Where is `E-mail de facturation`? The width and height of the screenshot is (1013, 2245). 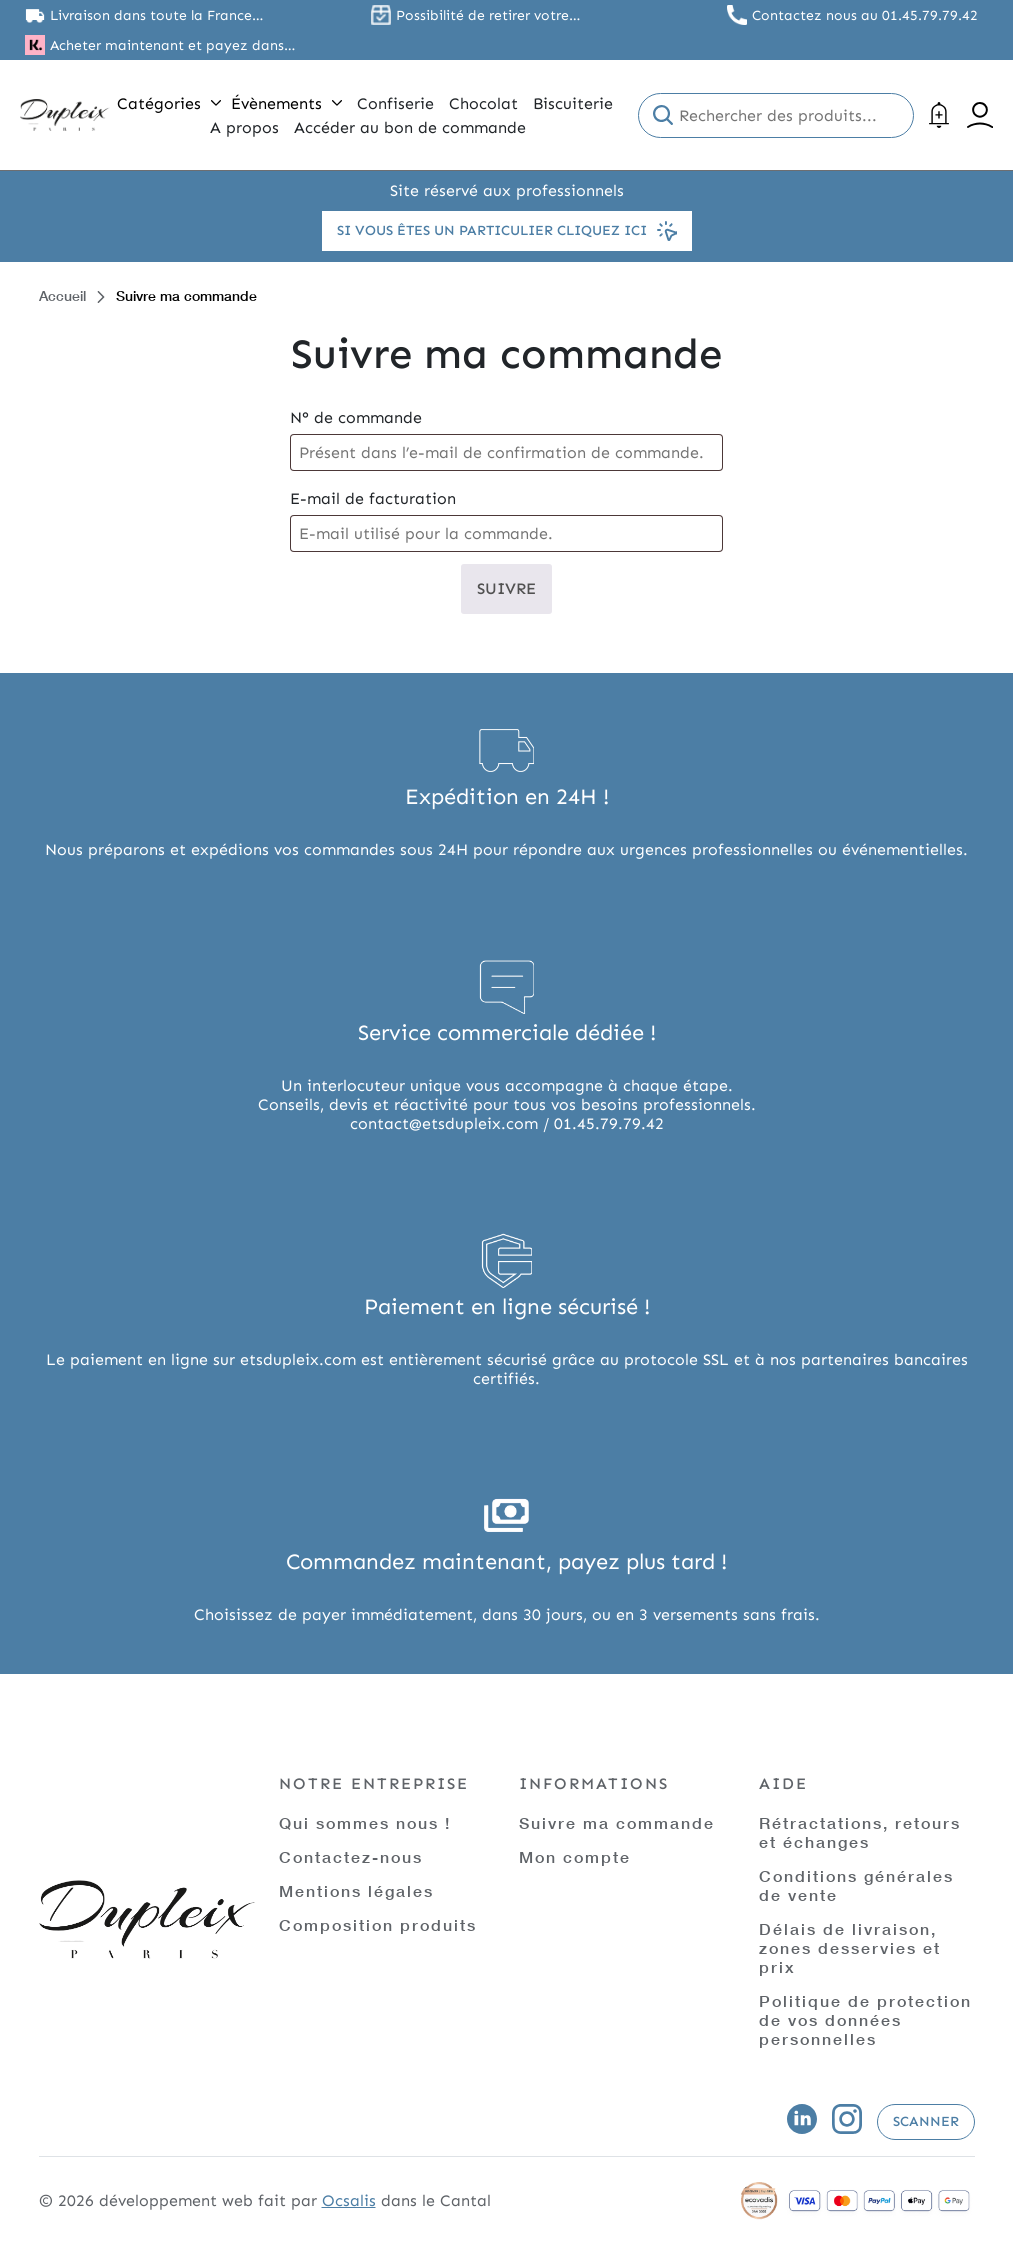 E-mail de facturation is located at coordinates (373, 498).